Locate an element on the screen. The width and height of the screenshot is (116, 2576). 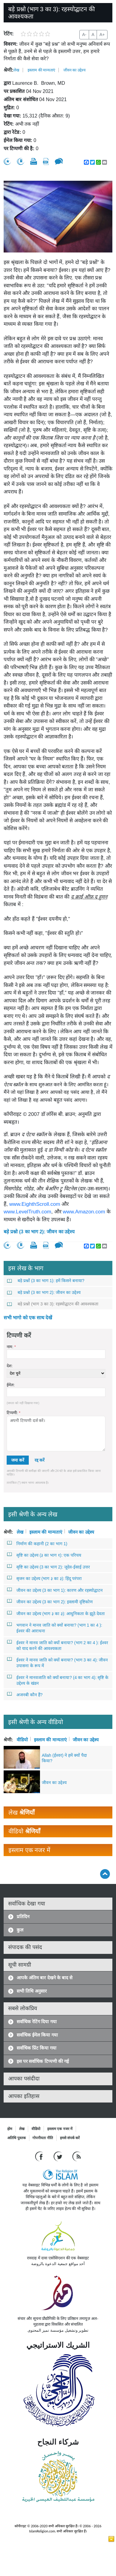
लेख is located at coordinates (16, 70).